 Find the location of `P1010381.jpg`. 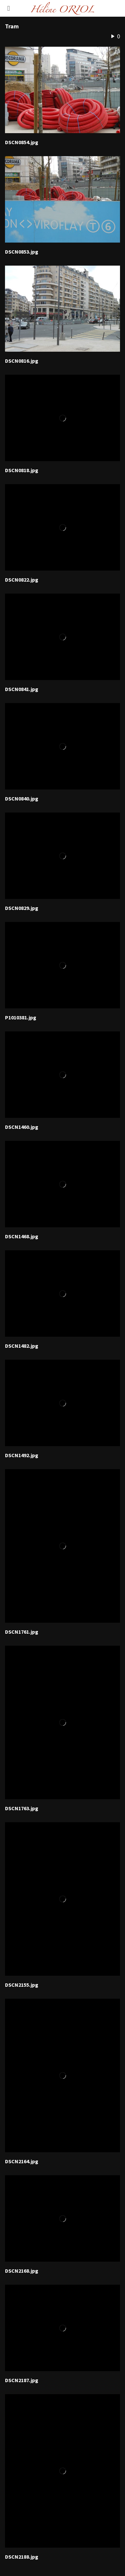

P1010381.jpg is located at coordinates (20, 1017).